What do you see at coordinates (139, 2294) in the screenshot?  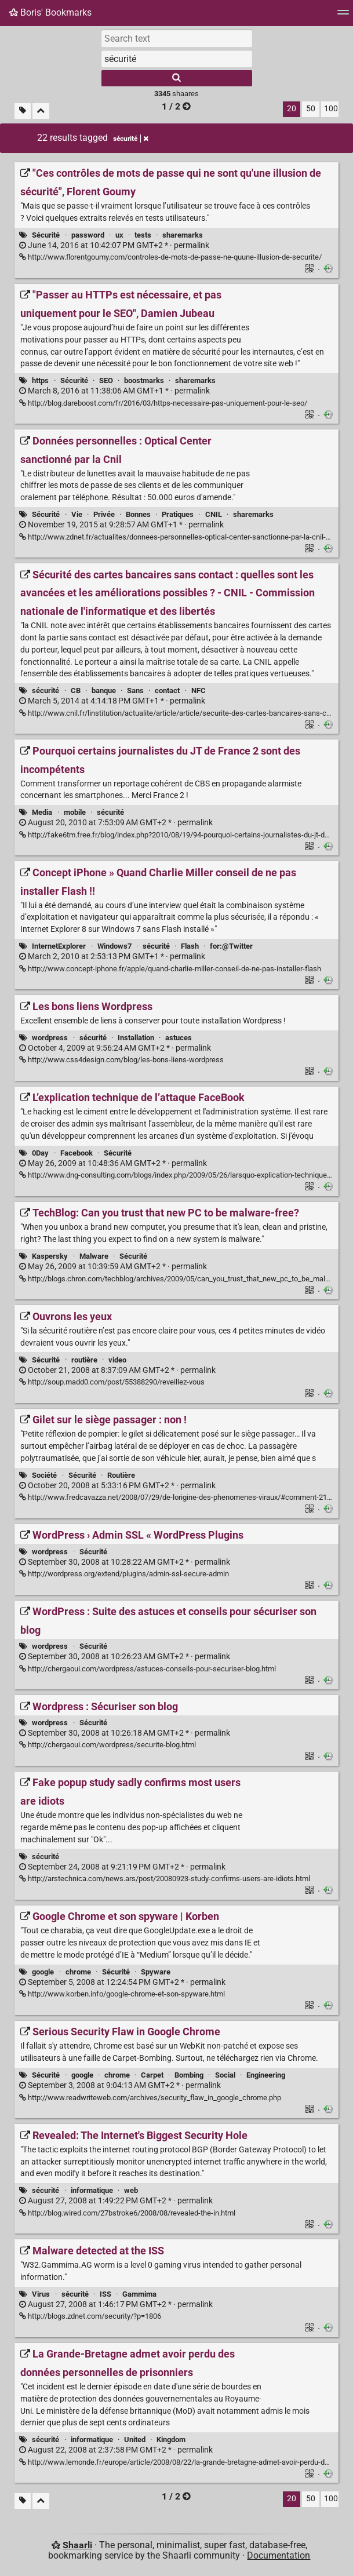 I see `Gammima` at bounding box center [139, 2294].